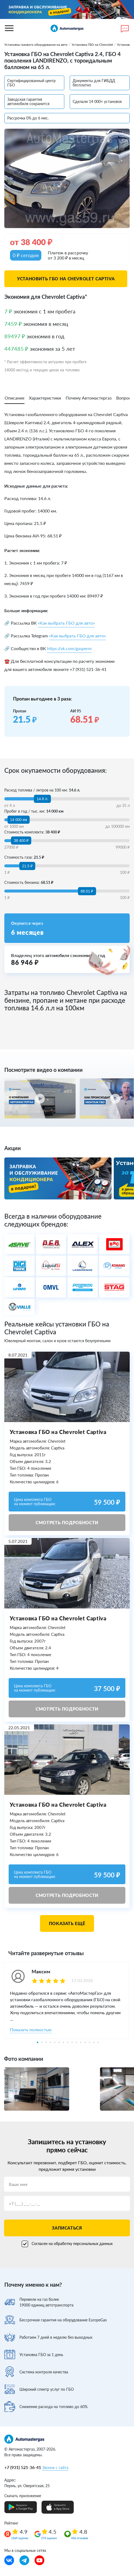 The height and width of the screenshot is (2576, 134). What do you see at coordinates (67, 2227) in the screenshot?
I see `Записаться` at bounding box center [67, 2227].